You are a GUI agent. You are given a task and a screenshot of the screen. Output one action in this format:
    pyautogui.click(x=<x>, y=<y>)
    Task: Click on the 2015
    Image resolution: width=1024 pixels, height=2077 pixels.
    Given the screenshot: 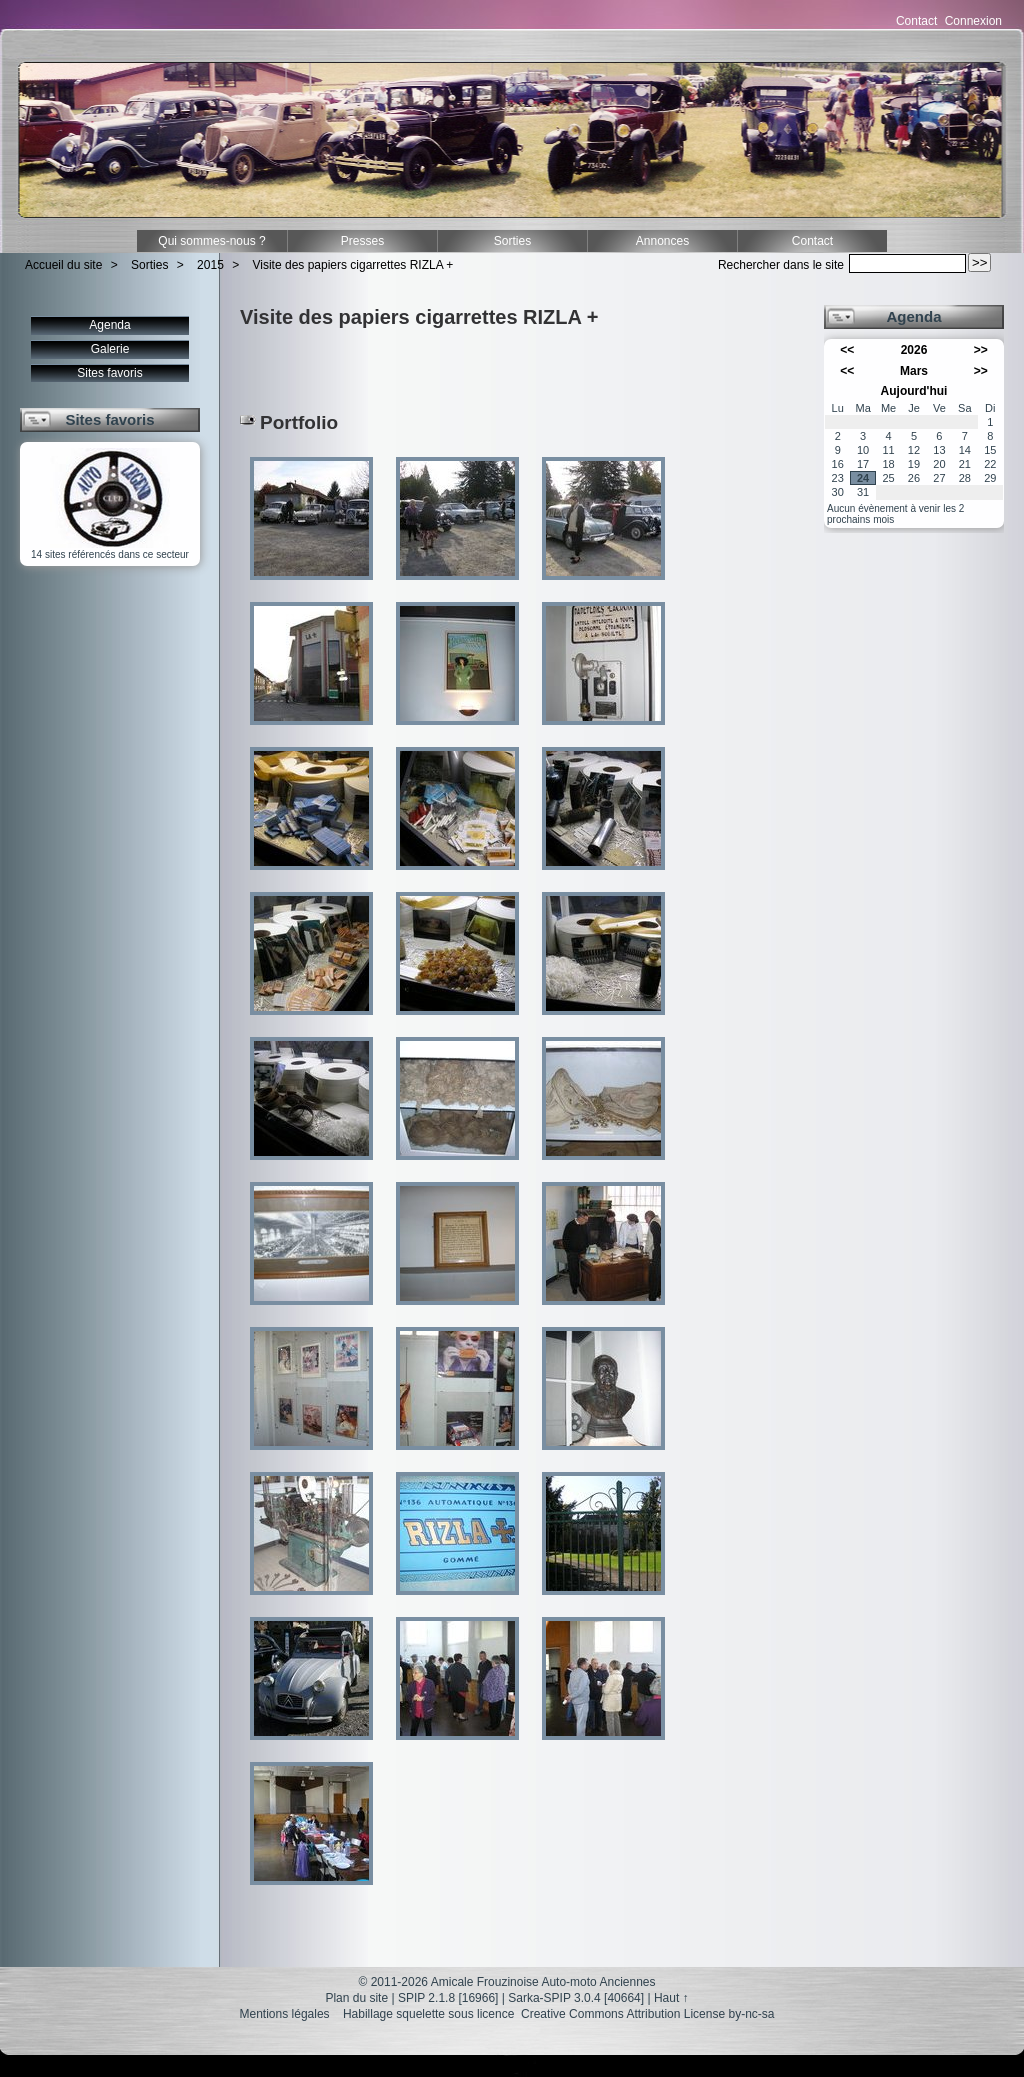 What is the action you would take?
    pyautogui.click(x=210, y=265)
    